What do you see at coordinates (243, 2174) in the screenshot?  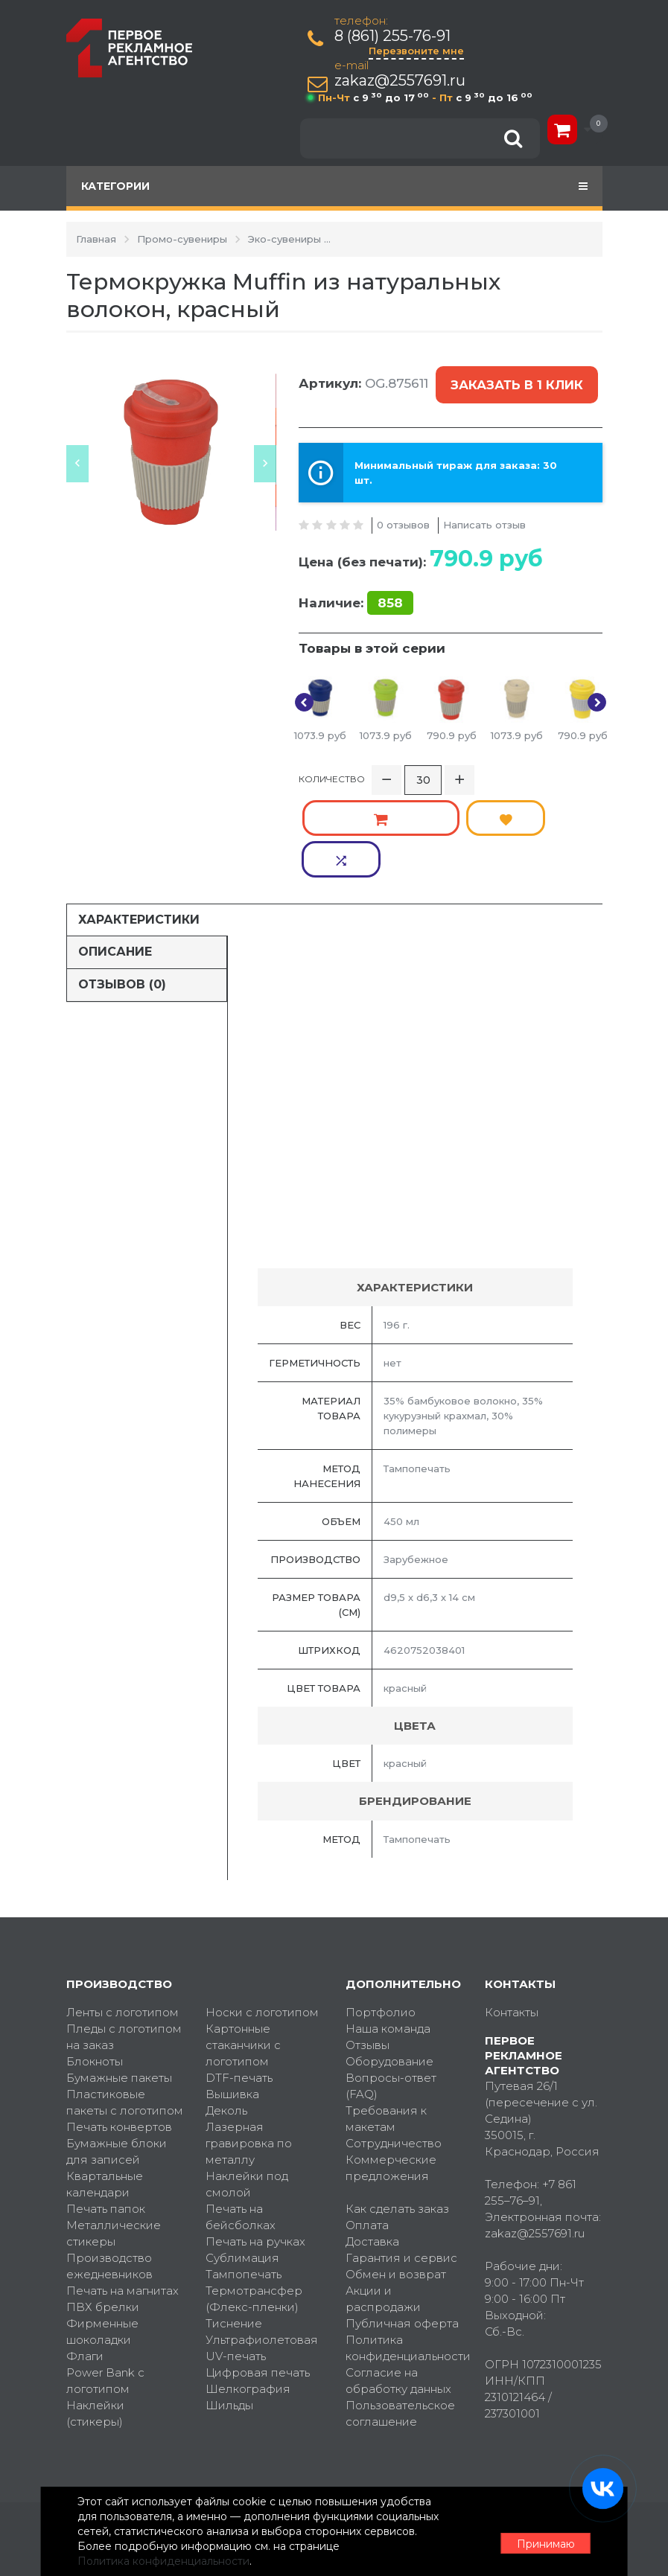 I see `Тампопечать` at bounding box center [243, 2174].